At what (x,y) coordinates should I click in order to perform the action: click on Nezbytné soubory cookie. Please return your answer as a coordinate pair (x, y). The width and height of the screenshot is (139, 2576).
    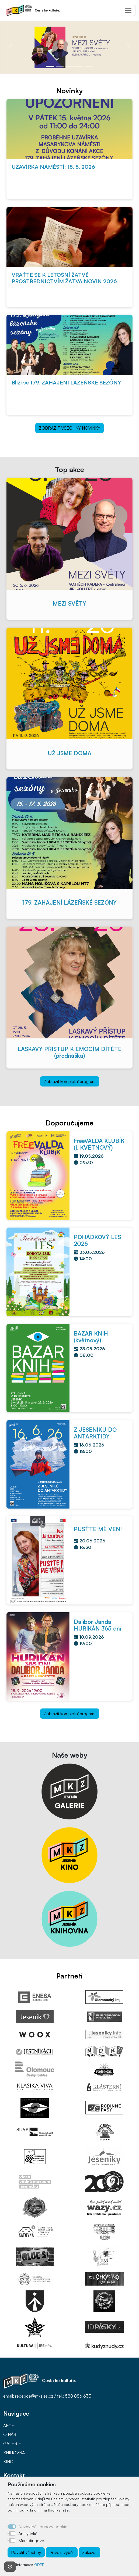
    Looking at the image, I should click on (42, 2526).